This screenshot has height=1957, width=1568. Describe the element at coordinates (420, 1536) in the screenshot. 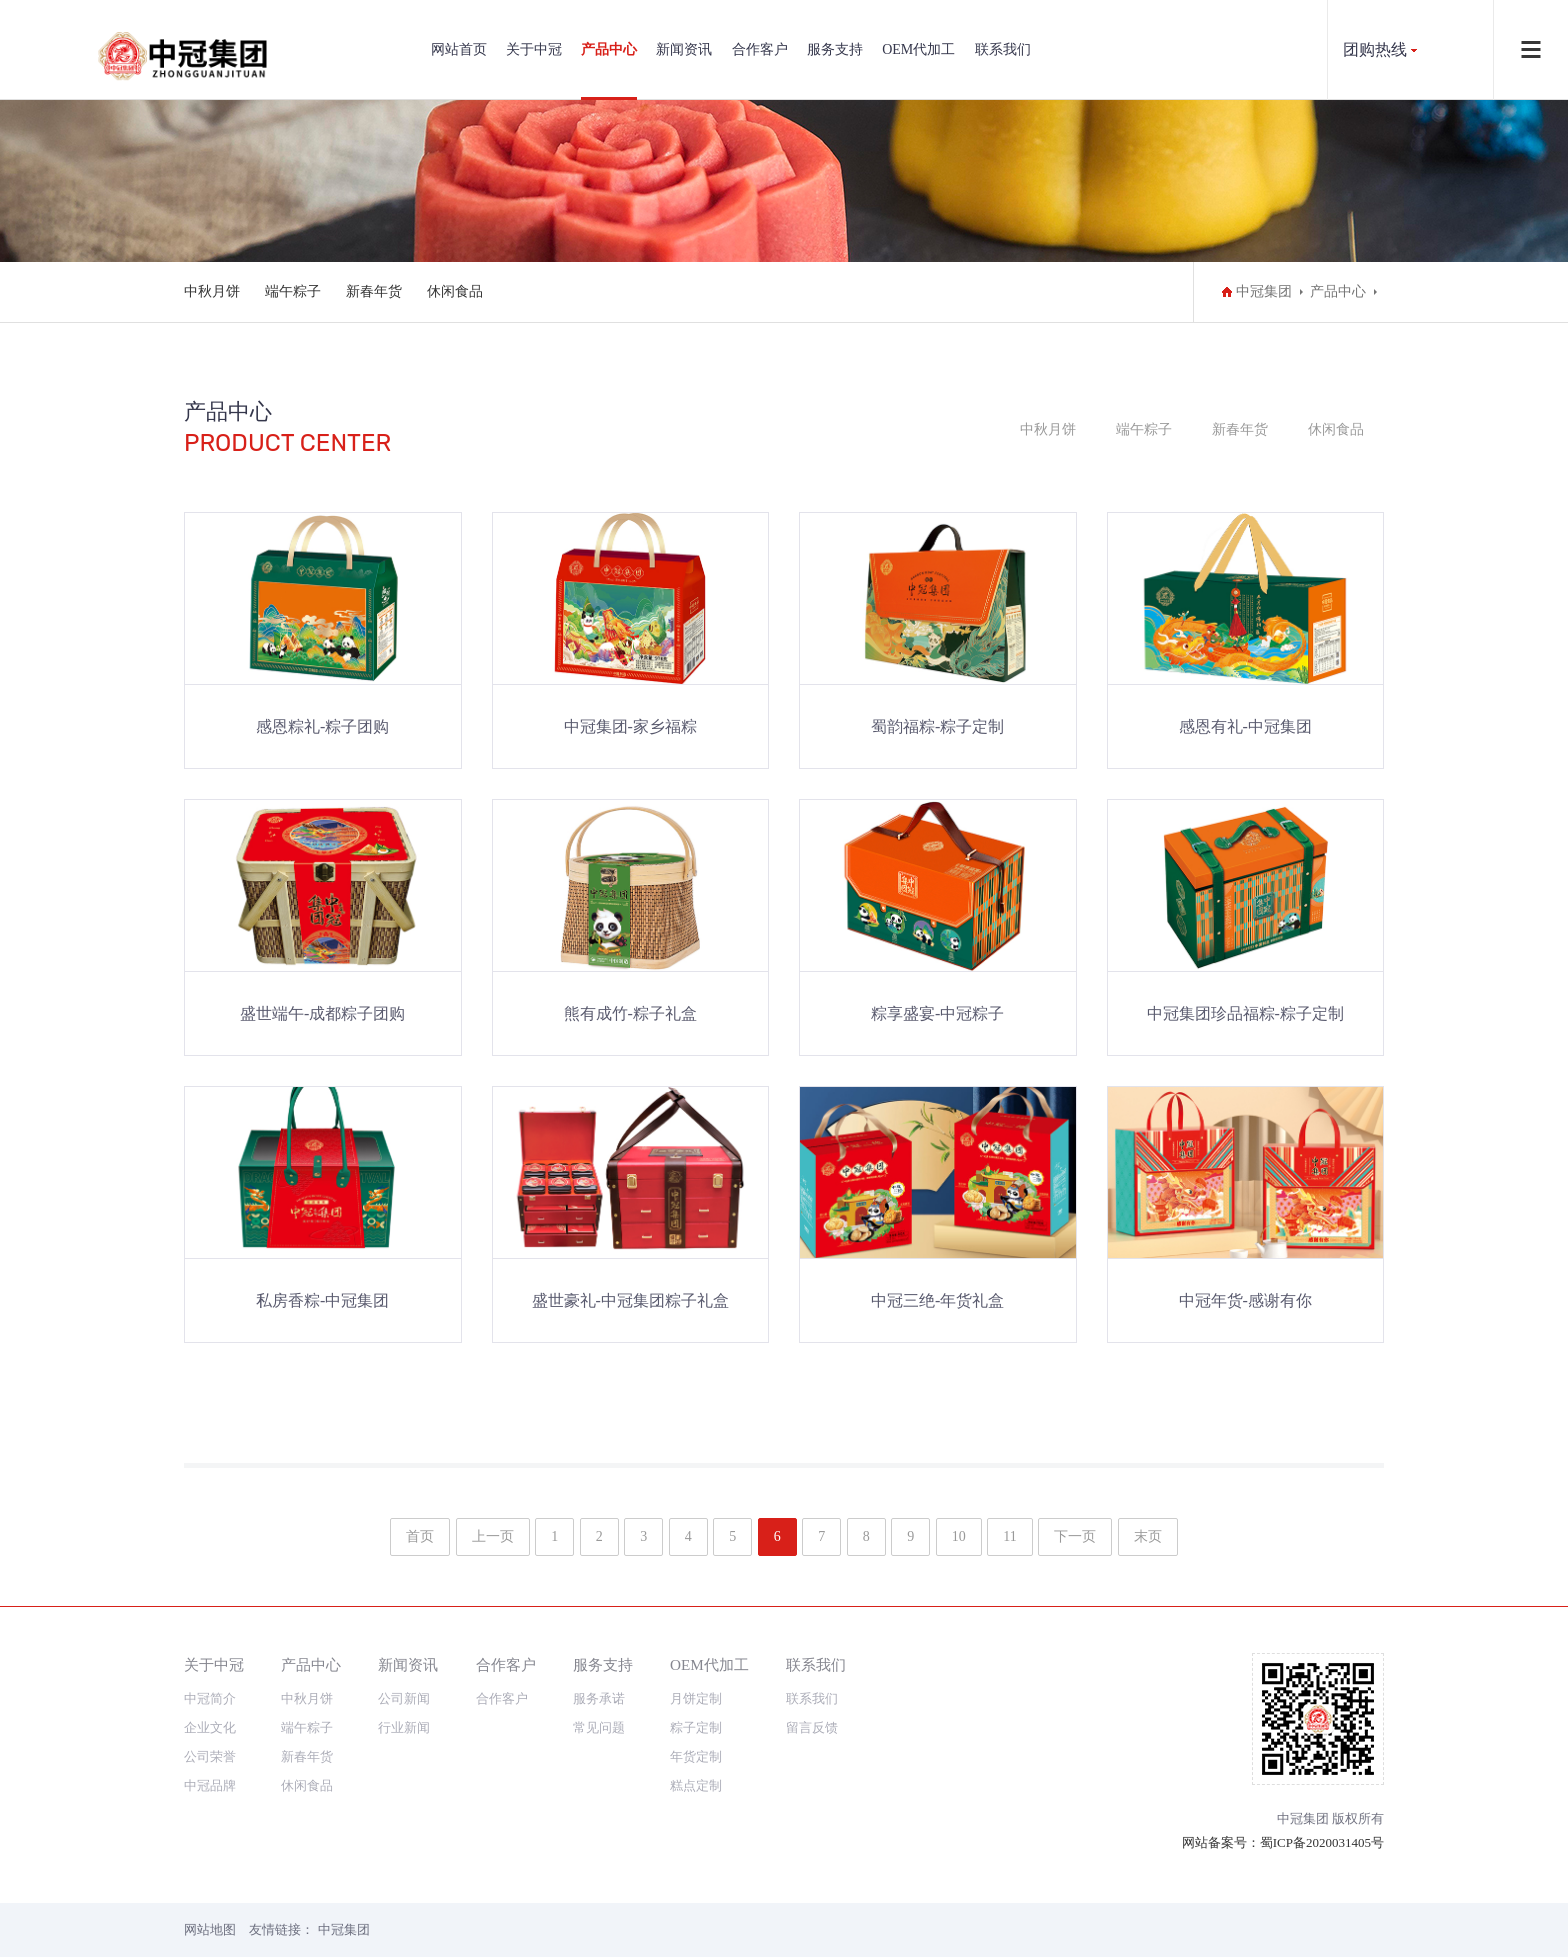

I see `首页` at that location.